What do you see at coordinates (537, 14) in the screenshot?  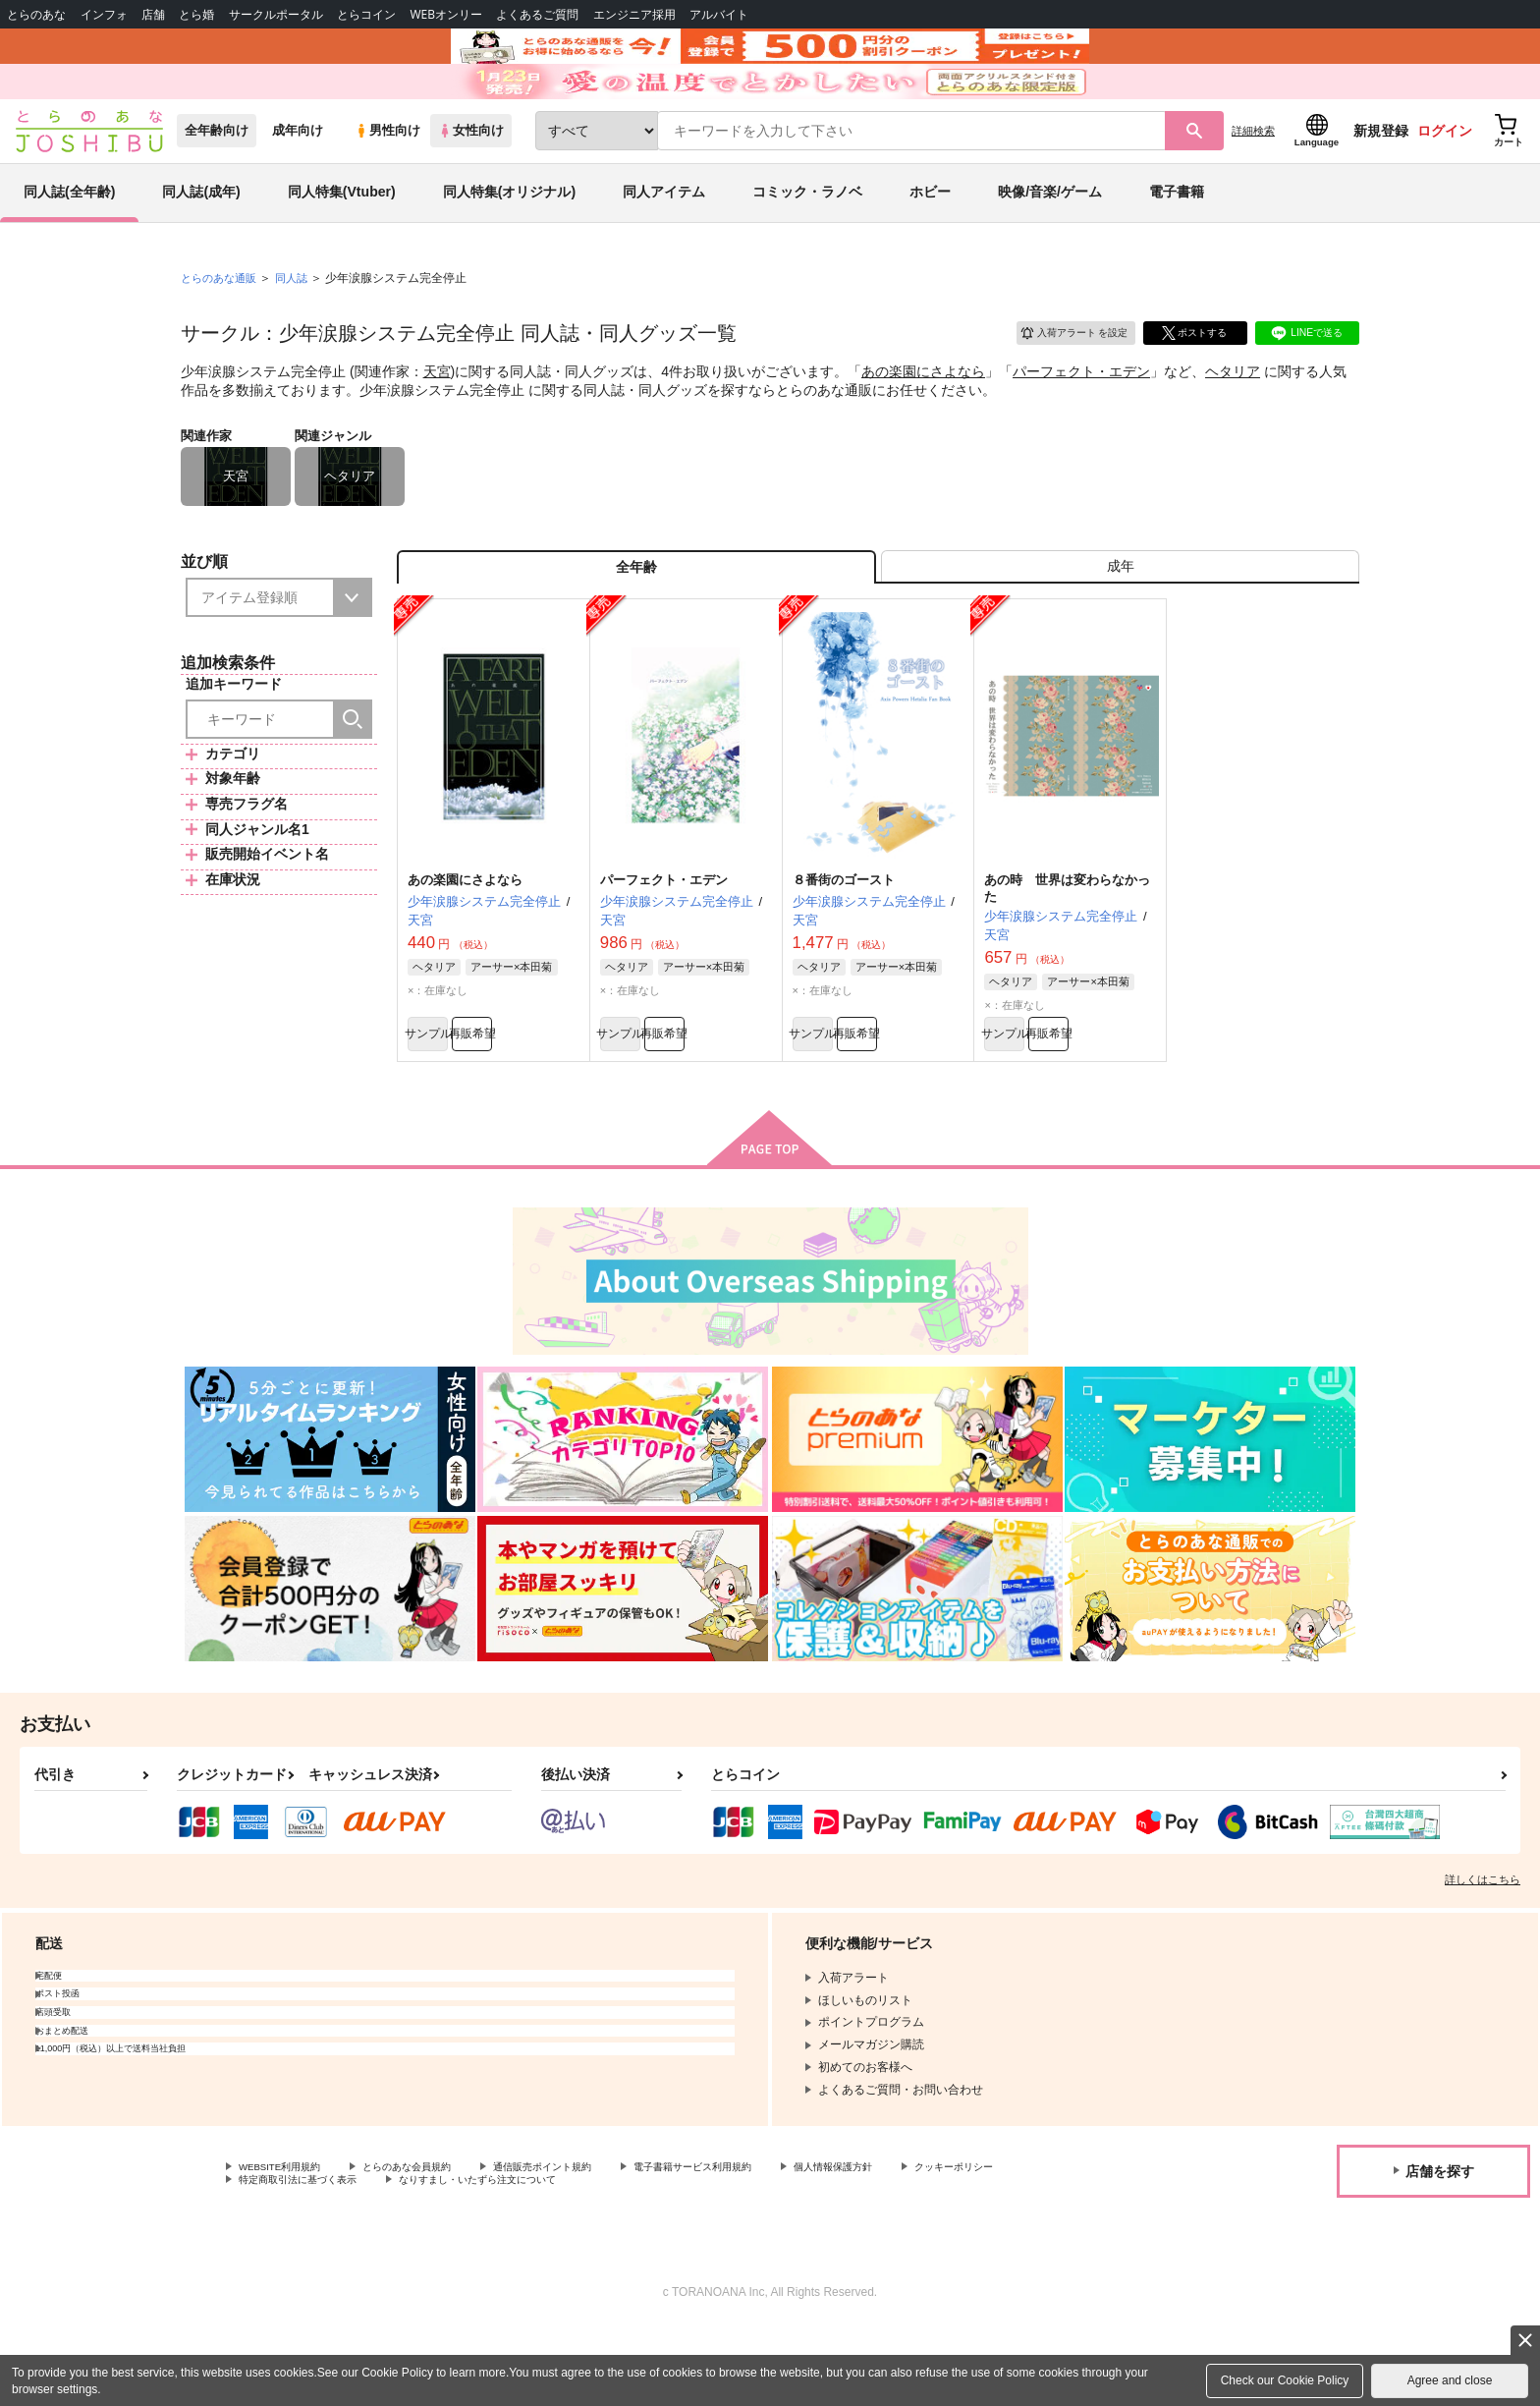 I see `よくあるご質問` at bounding box center [537, 14].